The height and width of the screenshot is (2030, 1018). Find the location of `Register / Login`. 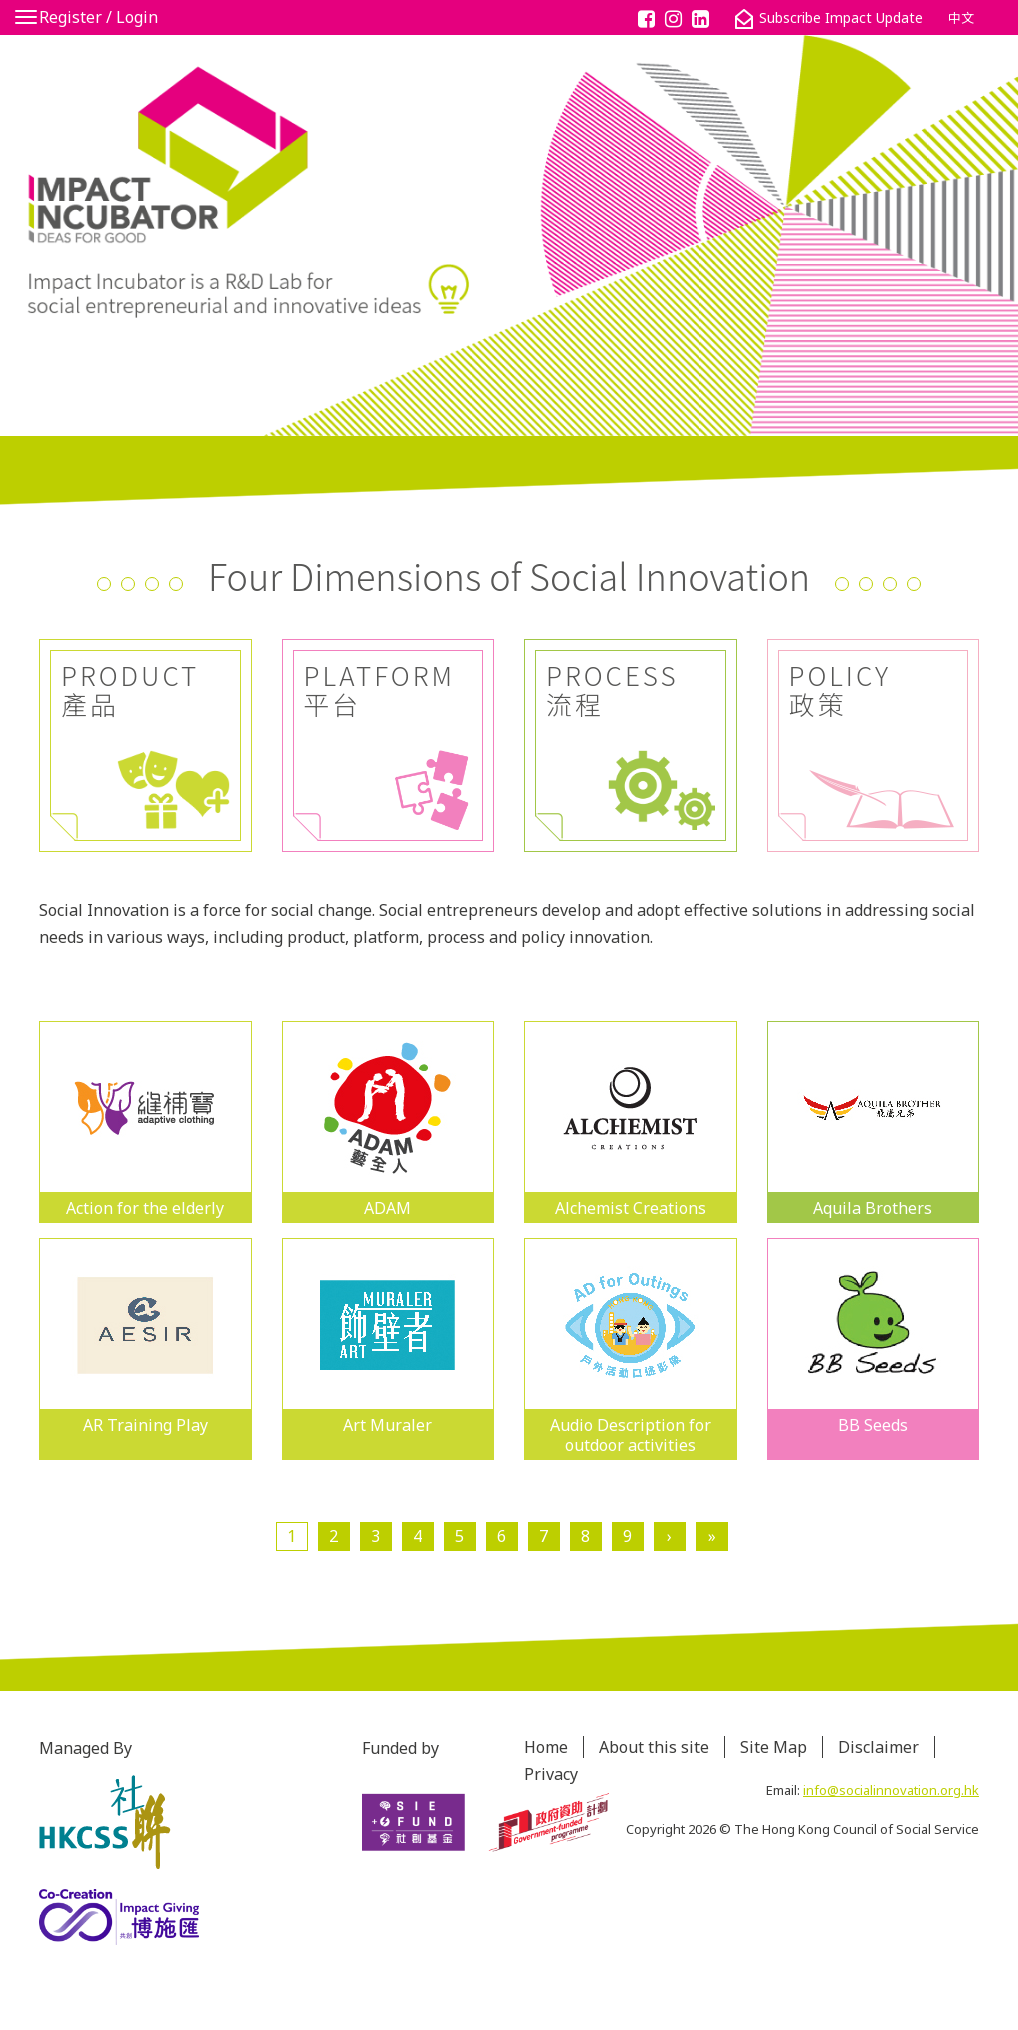

Register / Login is located at coordinates (98, 17).